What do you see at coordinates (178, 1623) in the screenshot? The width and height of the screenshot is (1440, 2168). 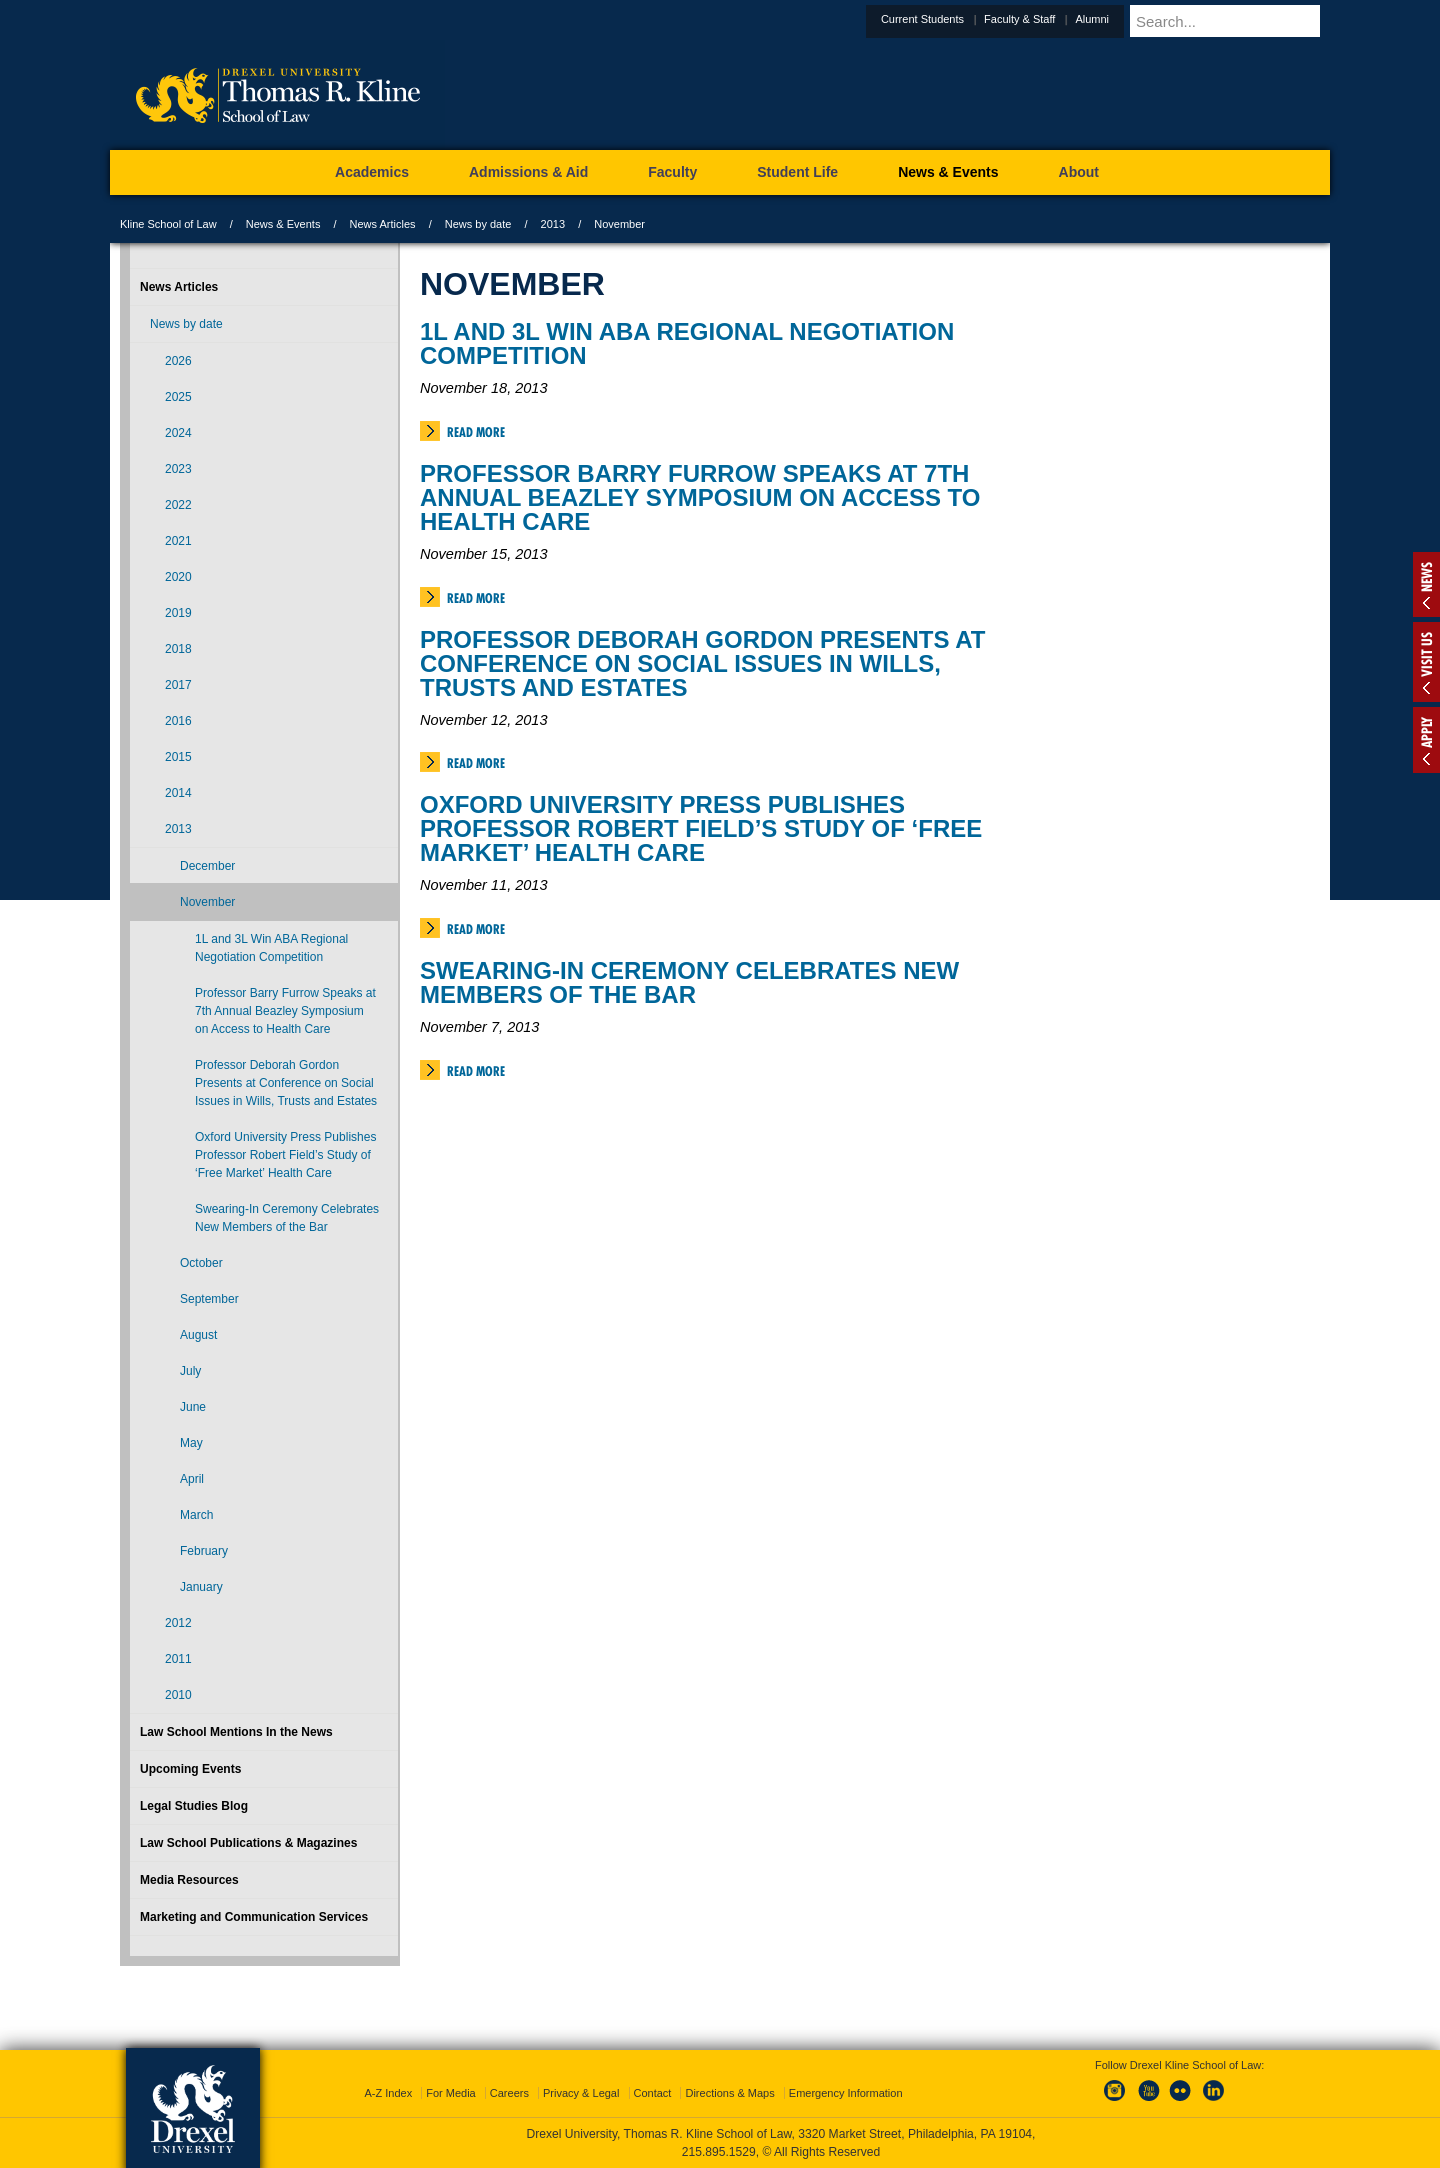 I see `2012` at bounding box center [178, 1623].